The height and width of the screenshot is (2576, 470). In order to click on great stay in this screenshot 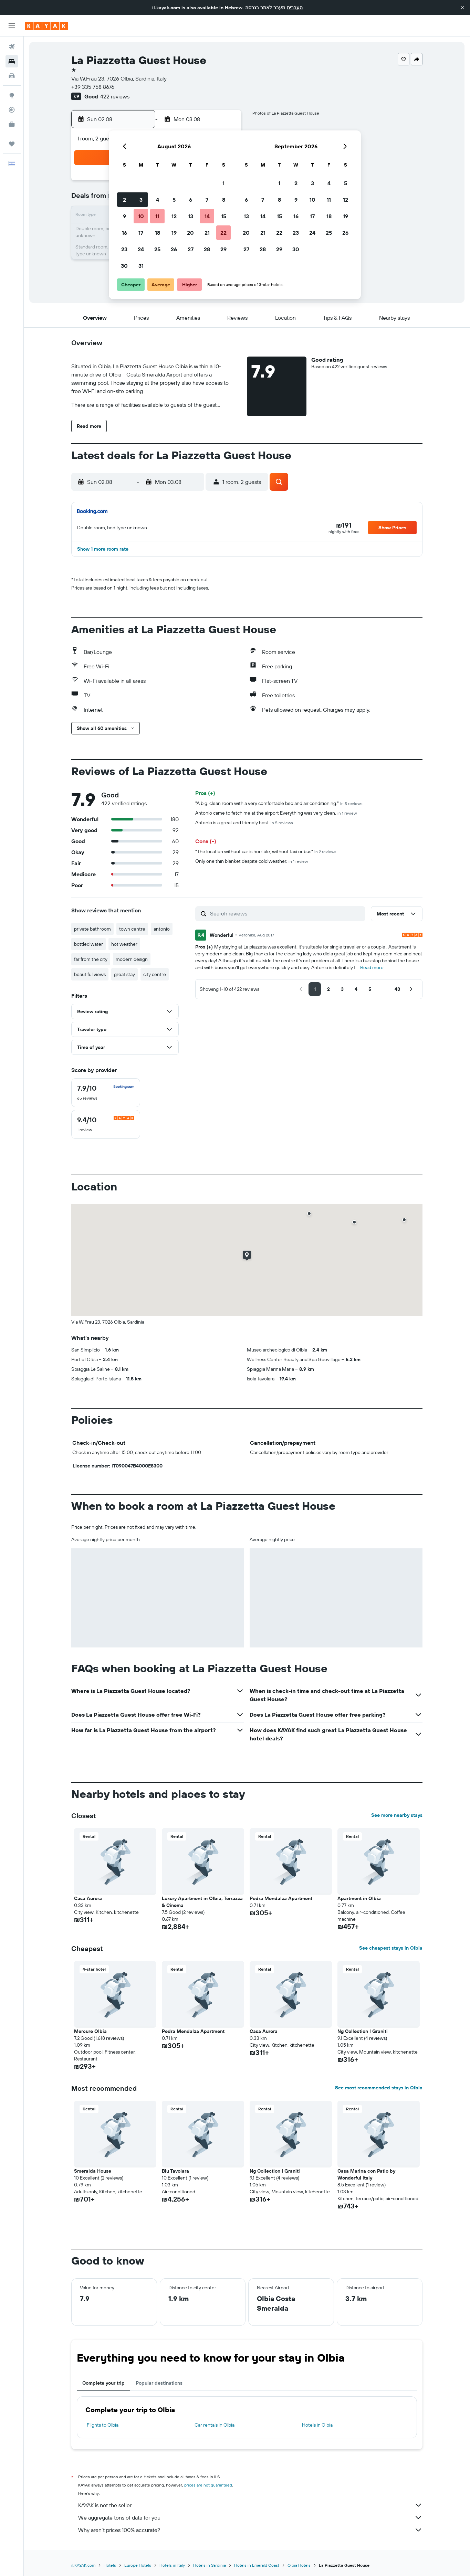, I will do `click(124, 974)`.